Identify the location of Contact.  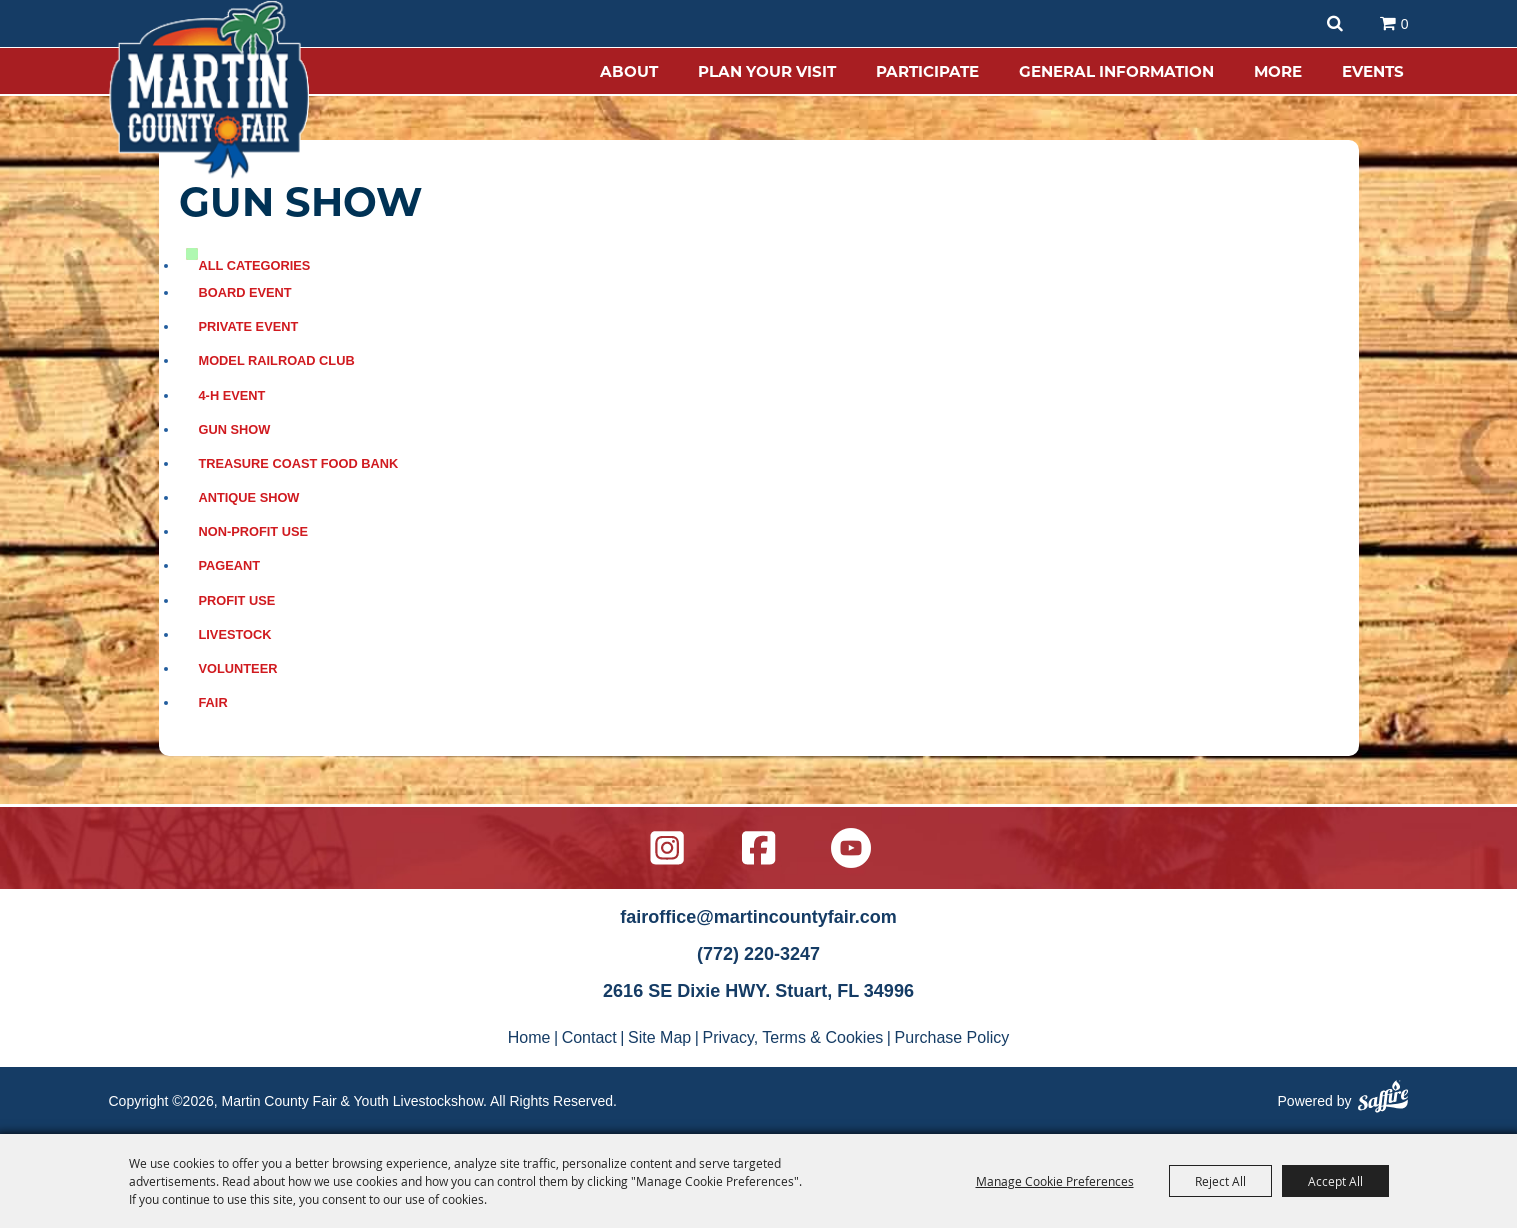
(589, 1037).